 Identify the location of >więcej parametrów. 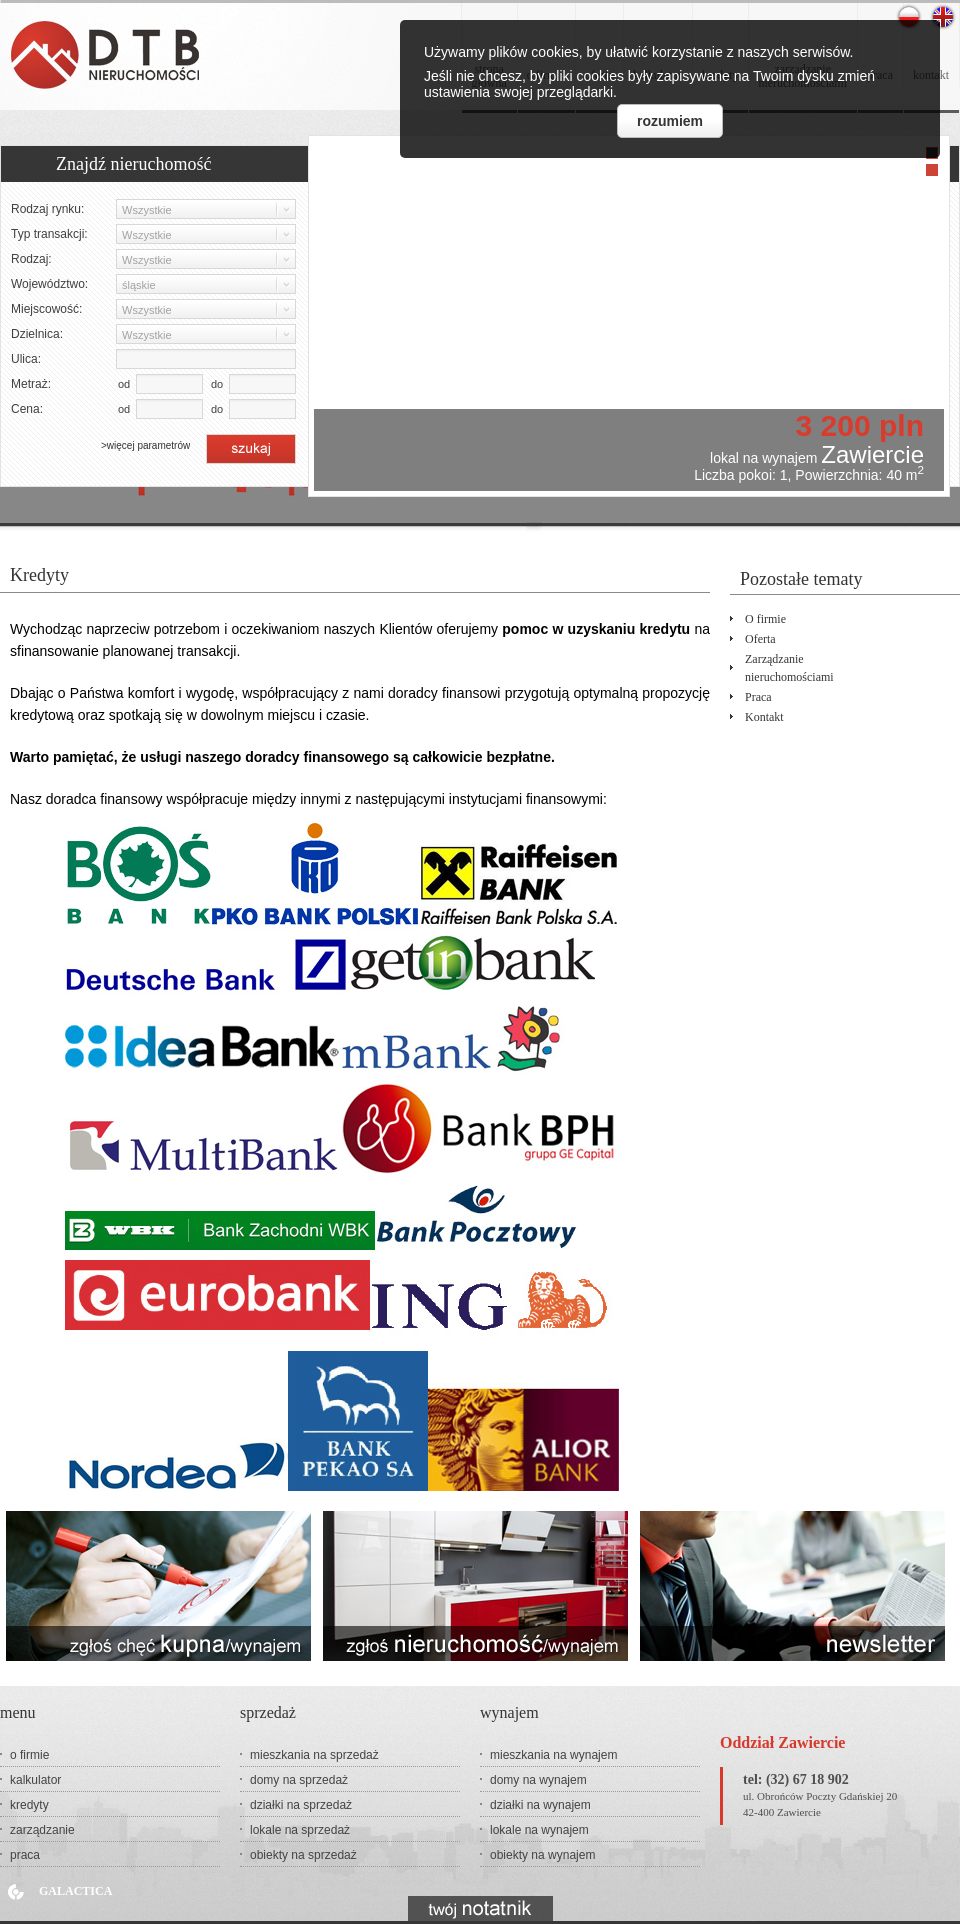
(145, 445).